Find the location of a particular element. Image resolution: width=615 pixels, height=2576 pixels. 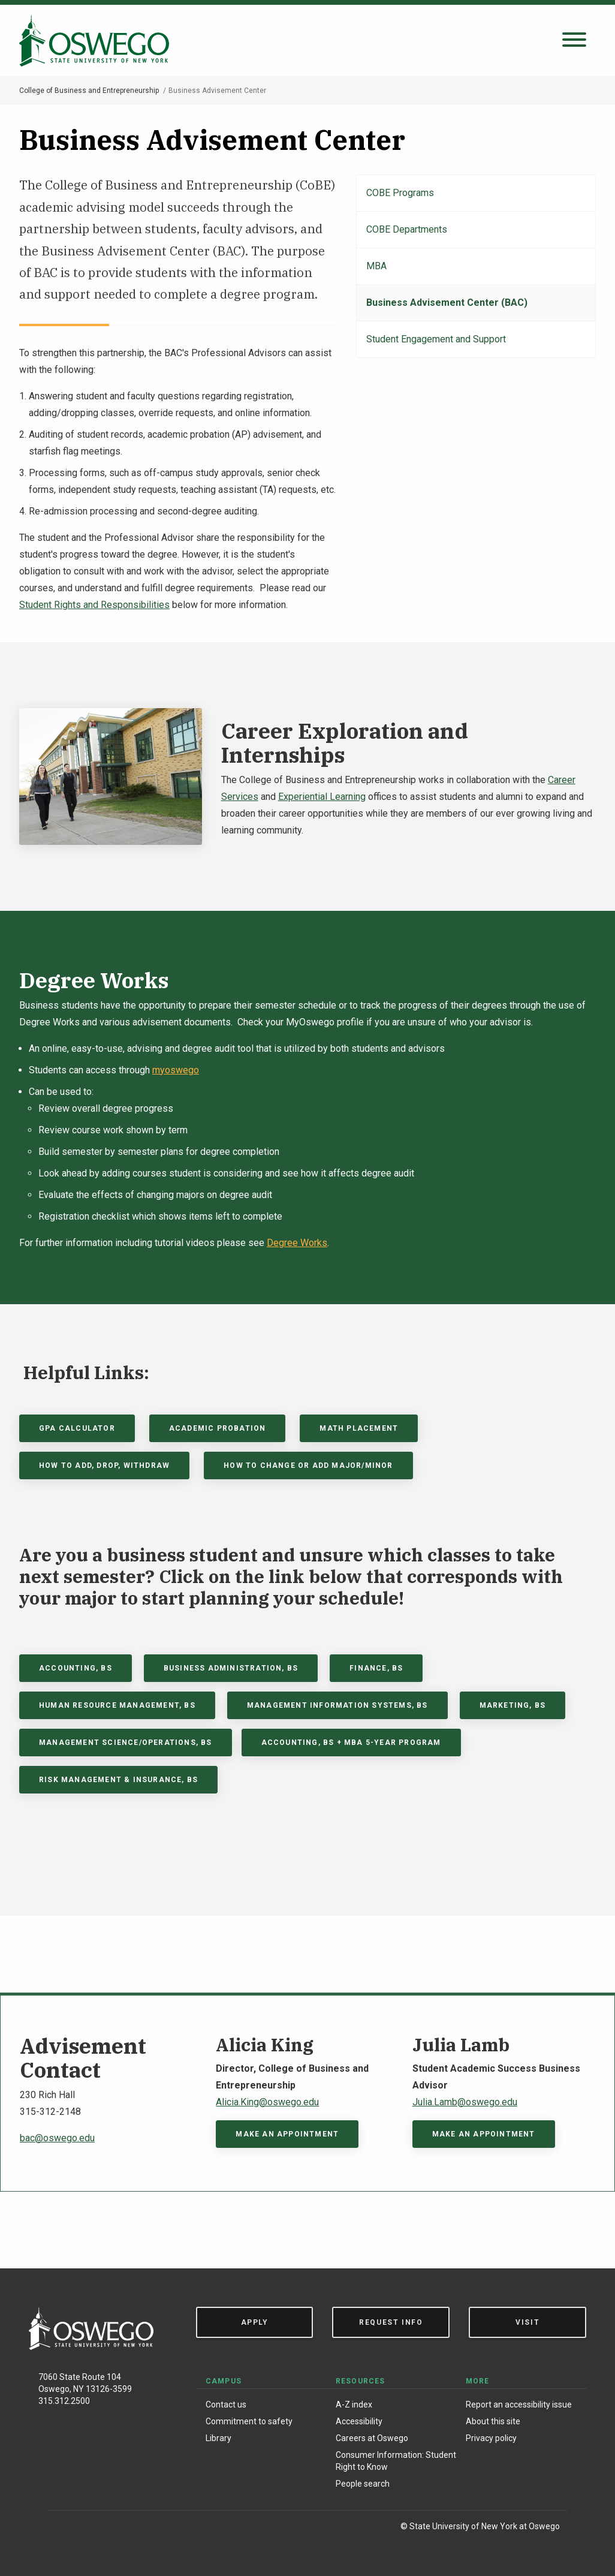

COBE Departments is located at coordinates (406, 229).